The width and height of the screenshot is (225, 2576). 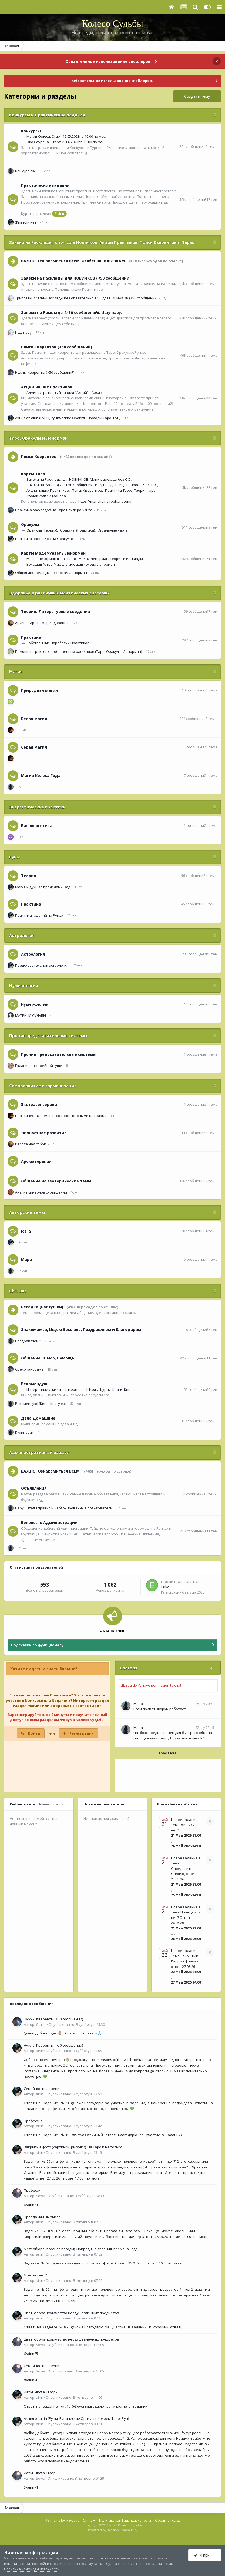 I want to click on Триплеты и Мини-Расклады без обязательной ОС для НОВИЧКОВ (<50 сообщений), so click(x=86, y=298).